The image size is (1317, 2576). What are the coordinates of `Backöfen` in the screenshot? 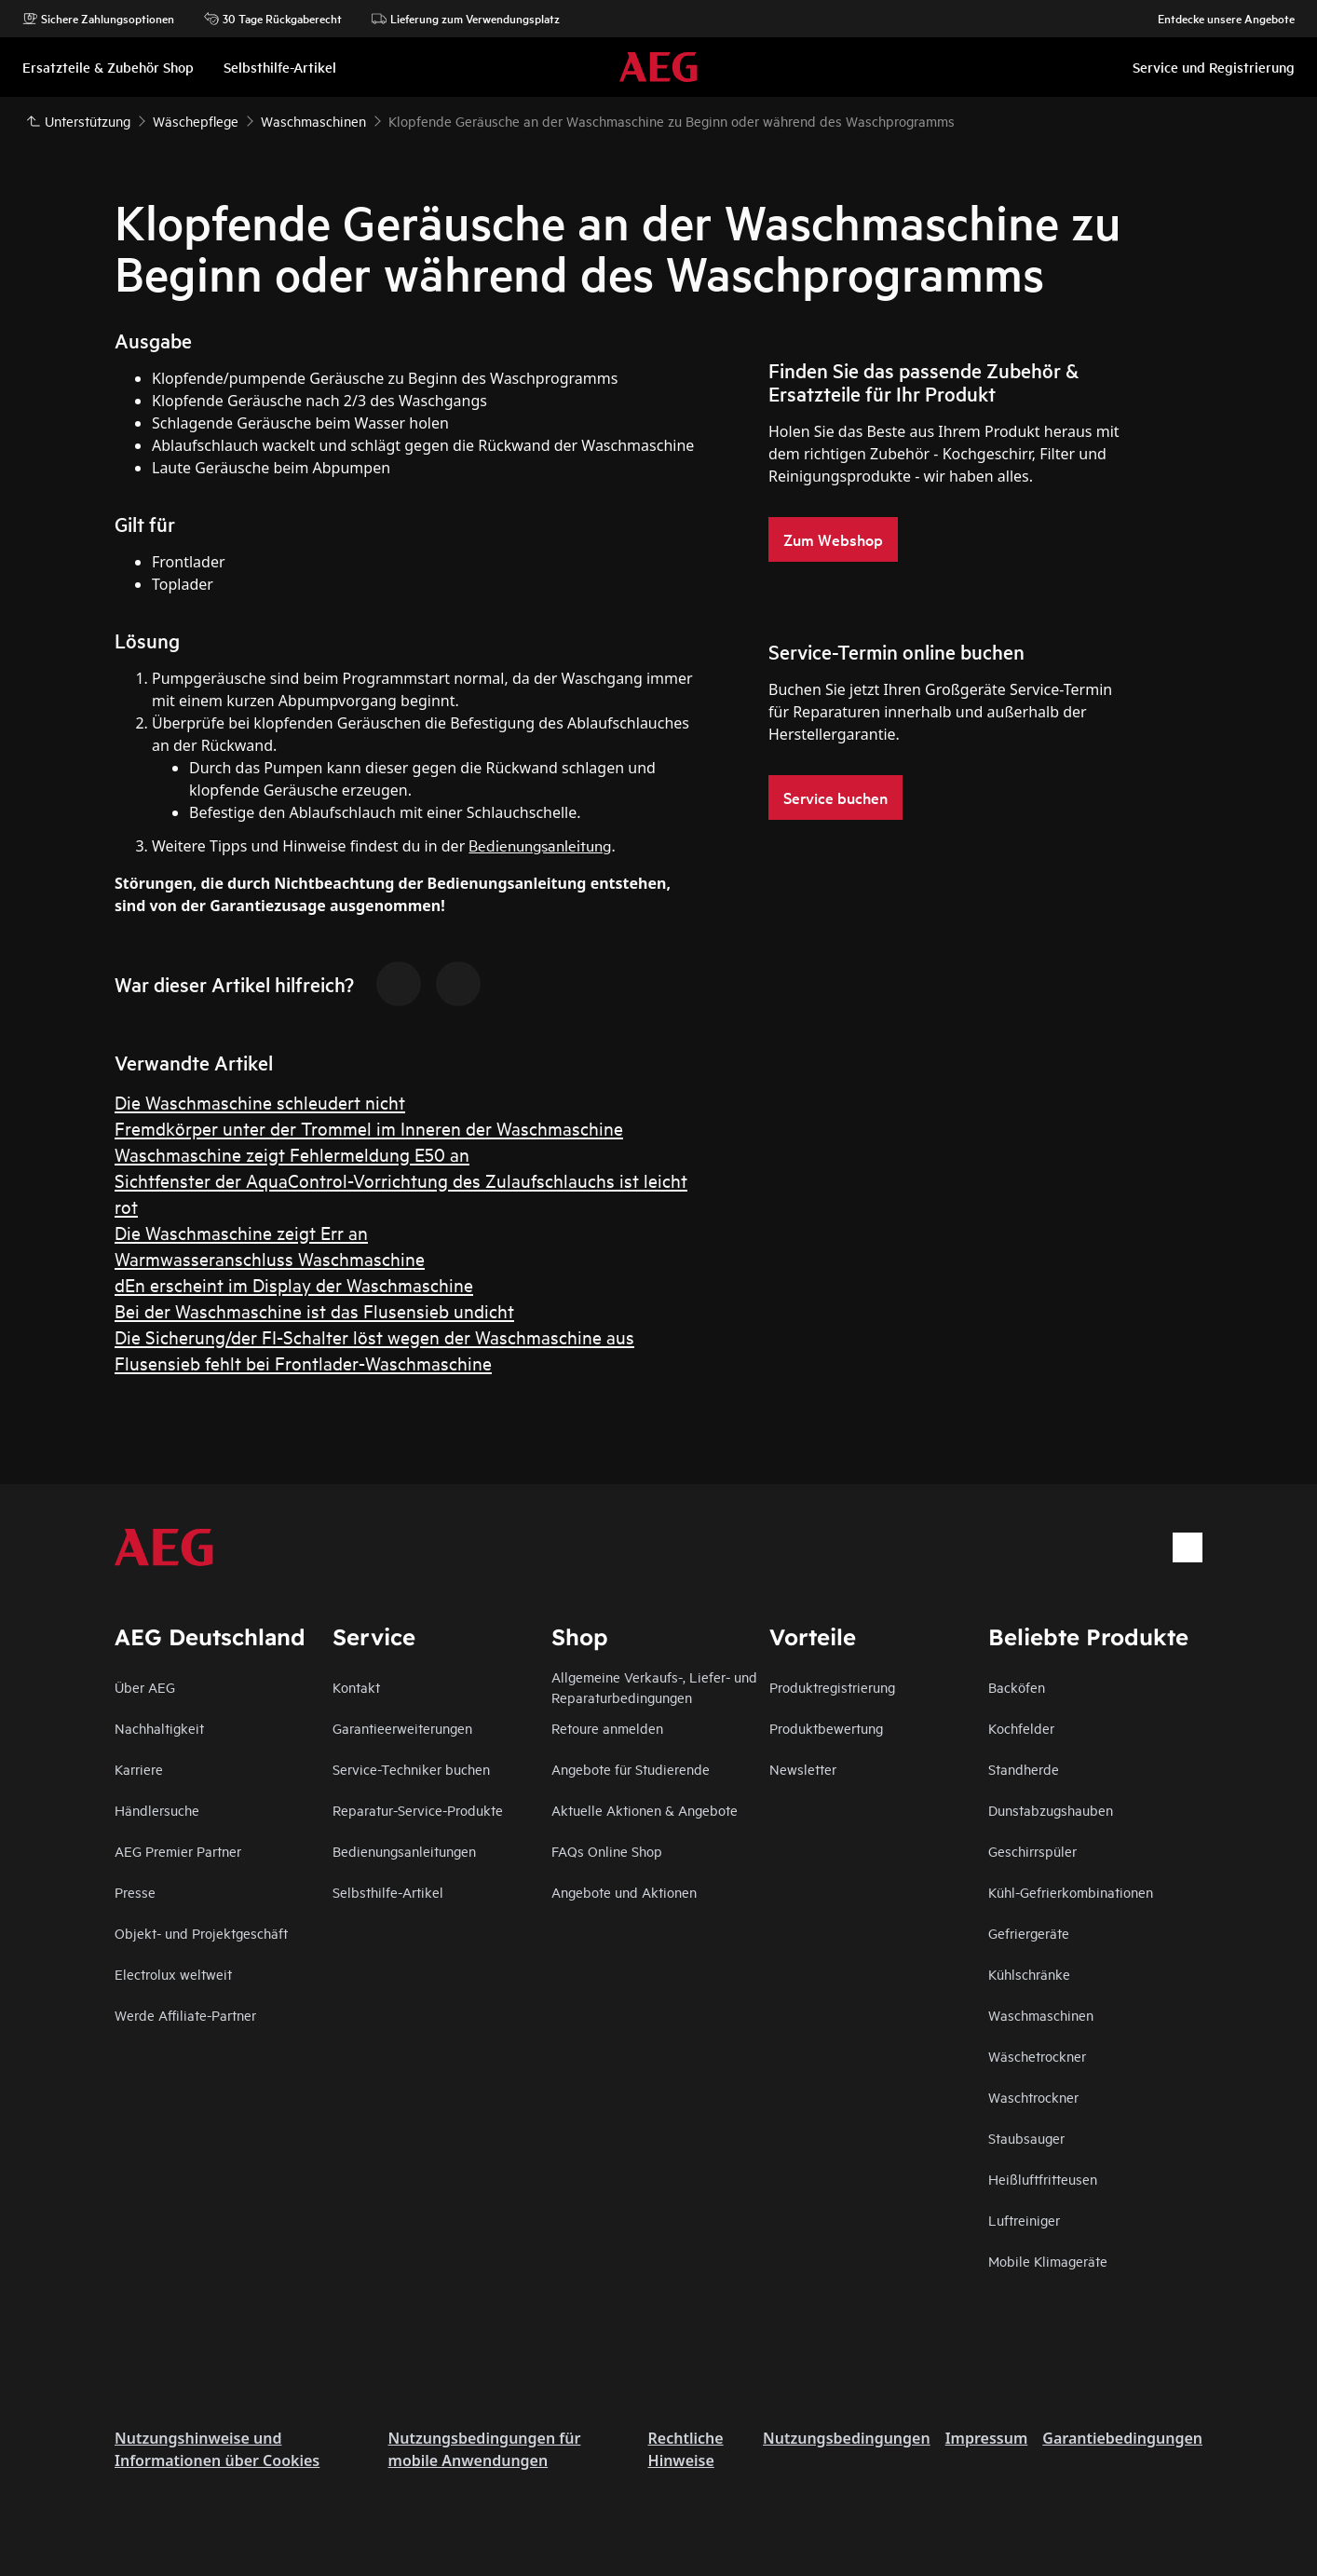 It's located at (1016, 1687).